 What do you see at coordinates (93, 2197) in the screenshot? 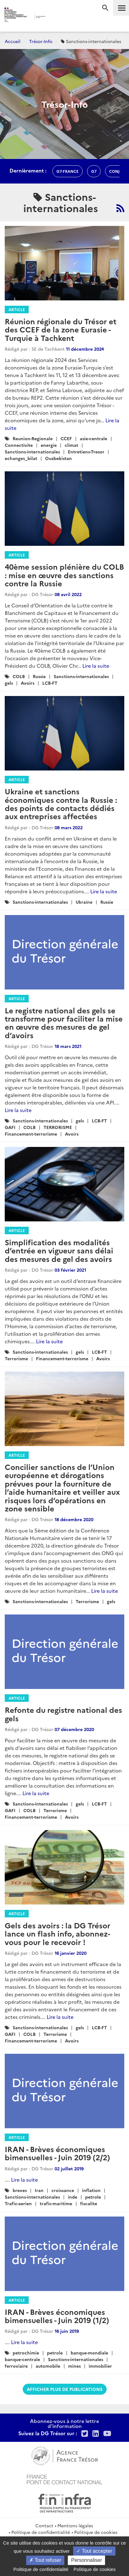
I see `petrole` at bounding box center [93, 2197].